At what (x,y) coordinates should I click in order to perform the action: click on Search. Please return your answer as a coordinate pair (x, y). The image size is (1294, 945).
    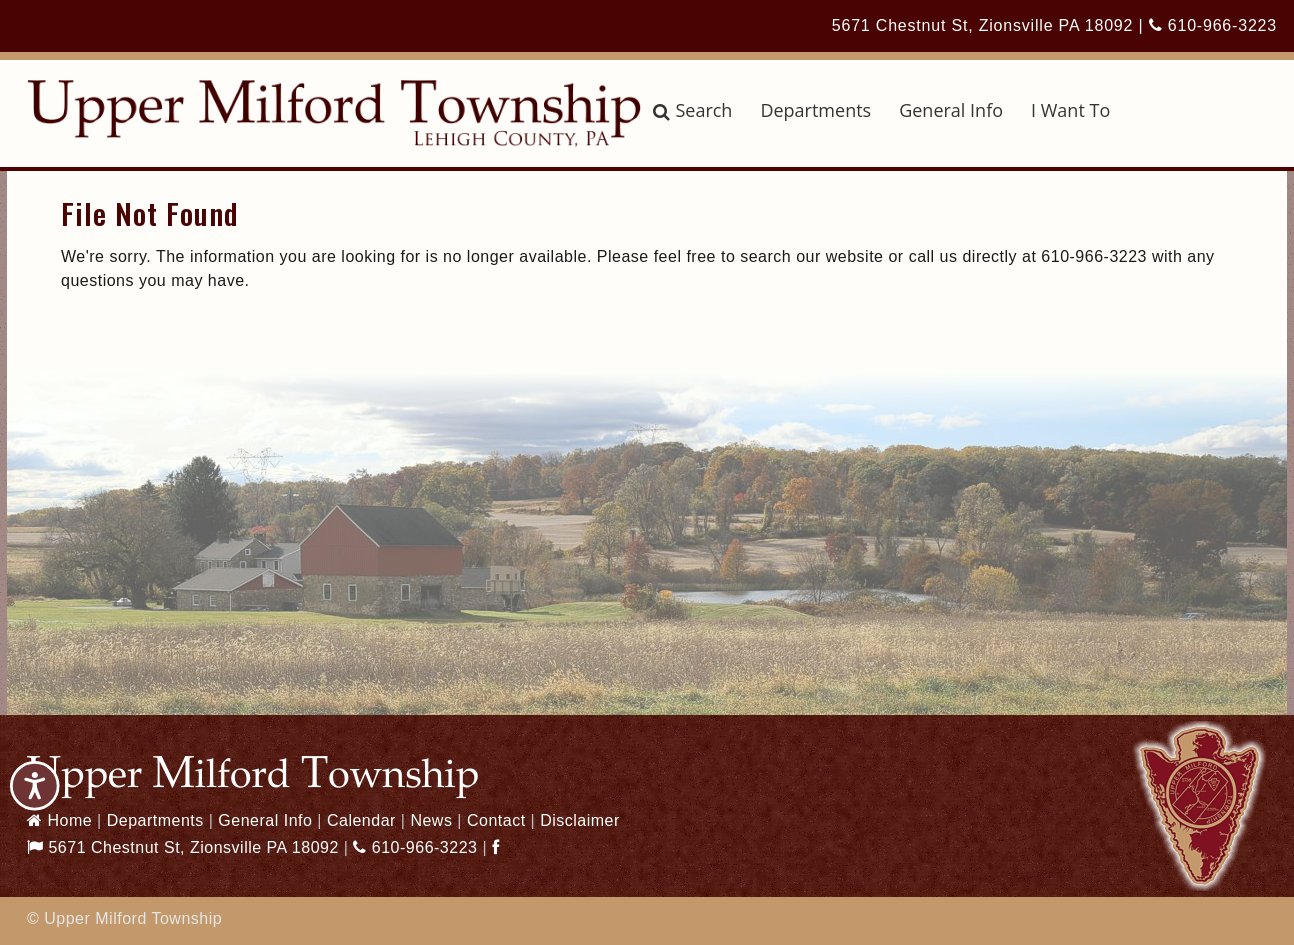
    Looking at the image, I should click on (692, 110).